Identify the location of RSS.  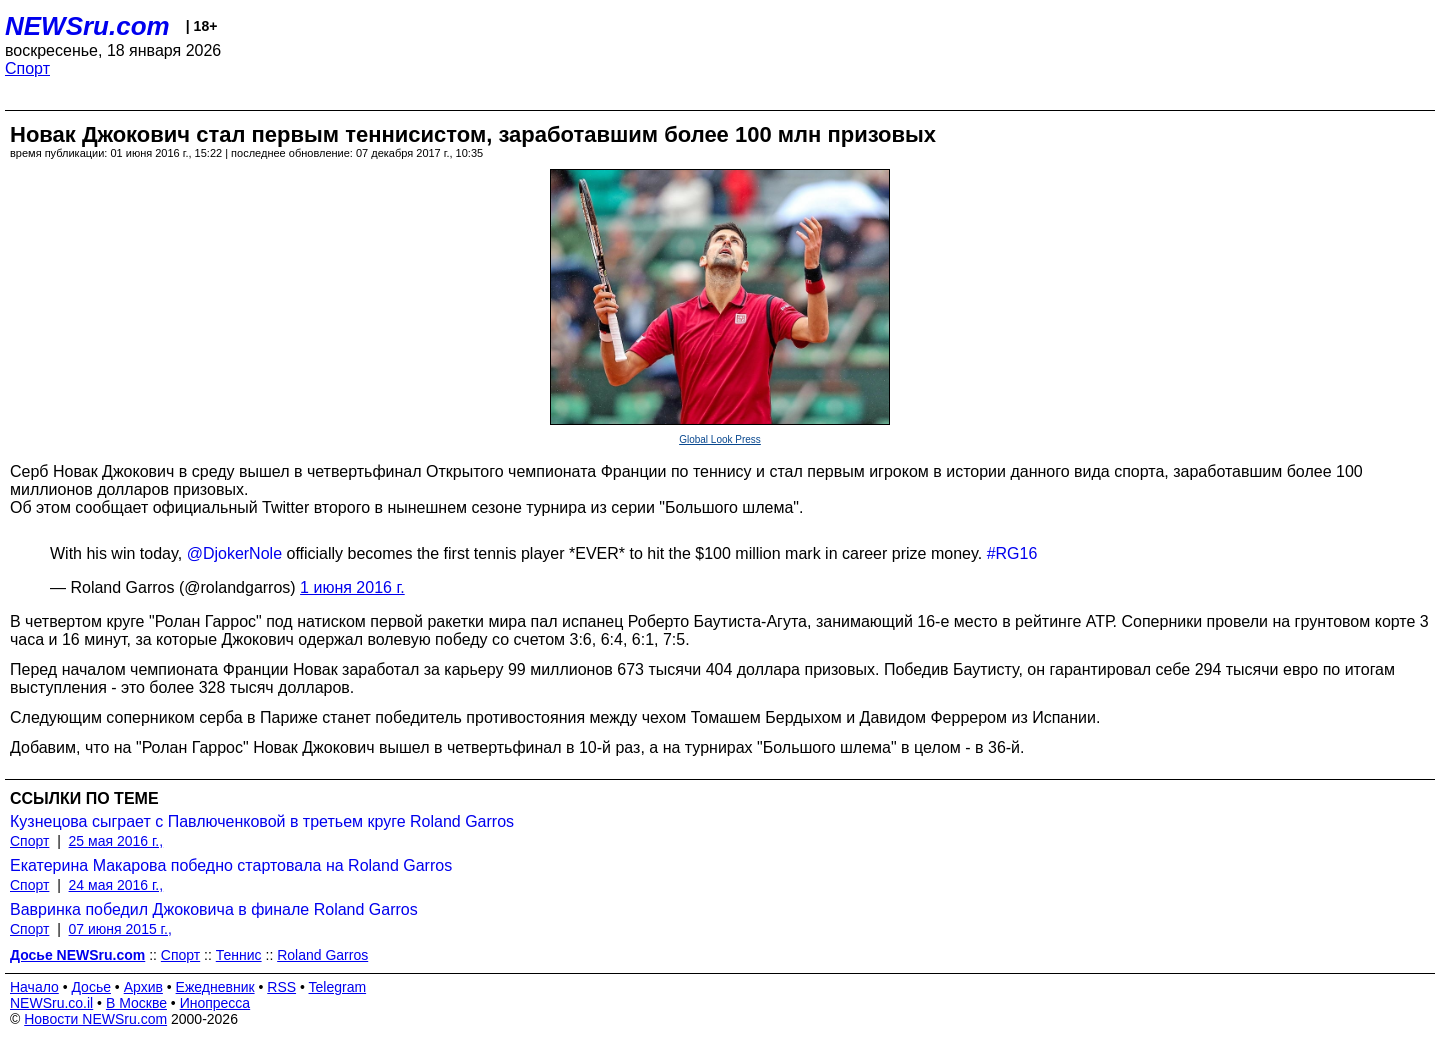
(281, 987).